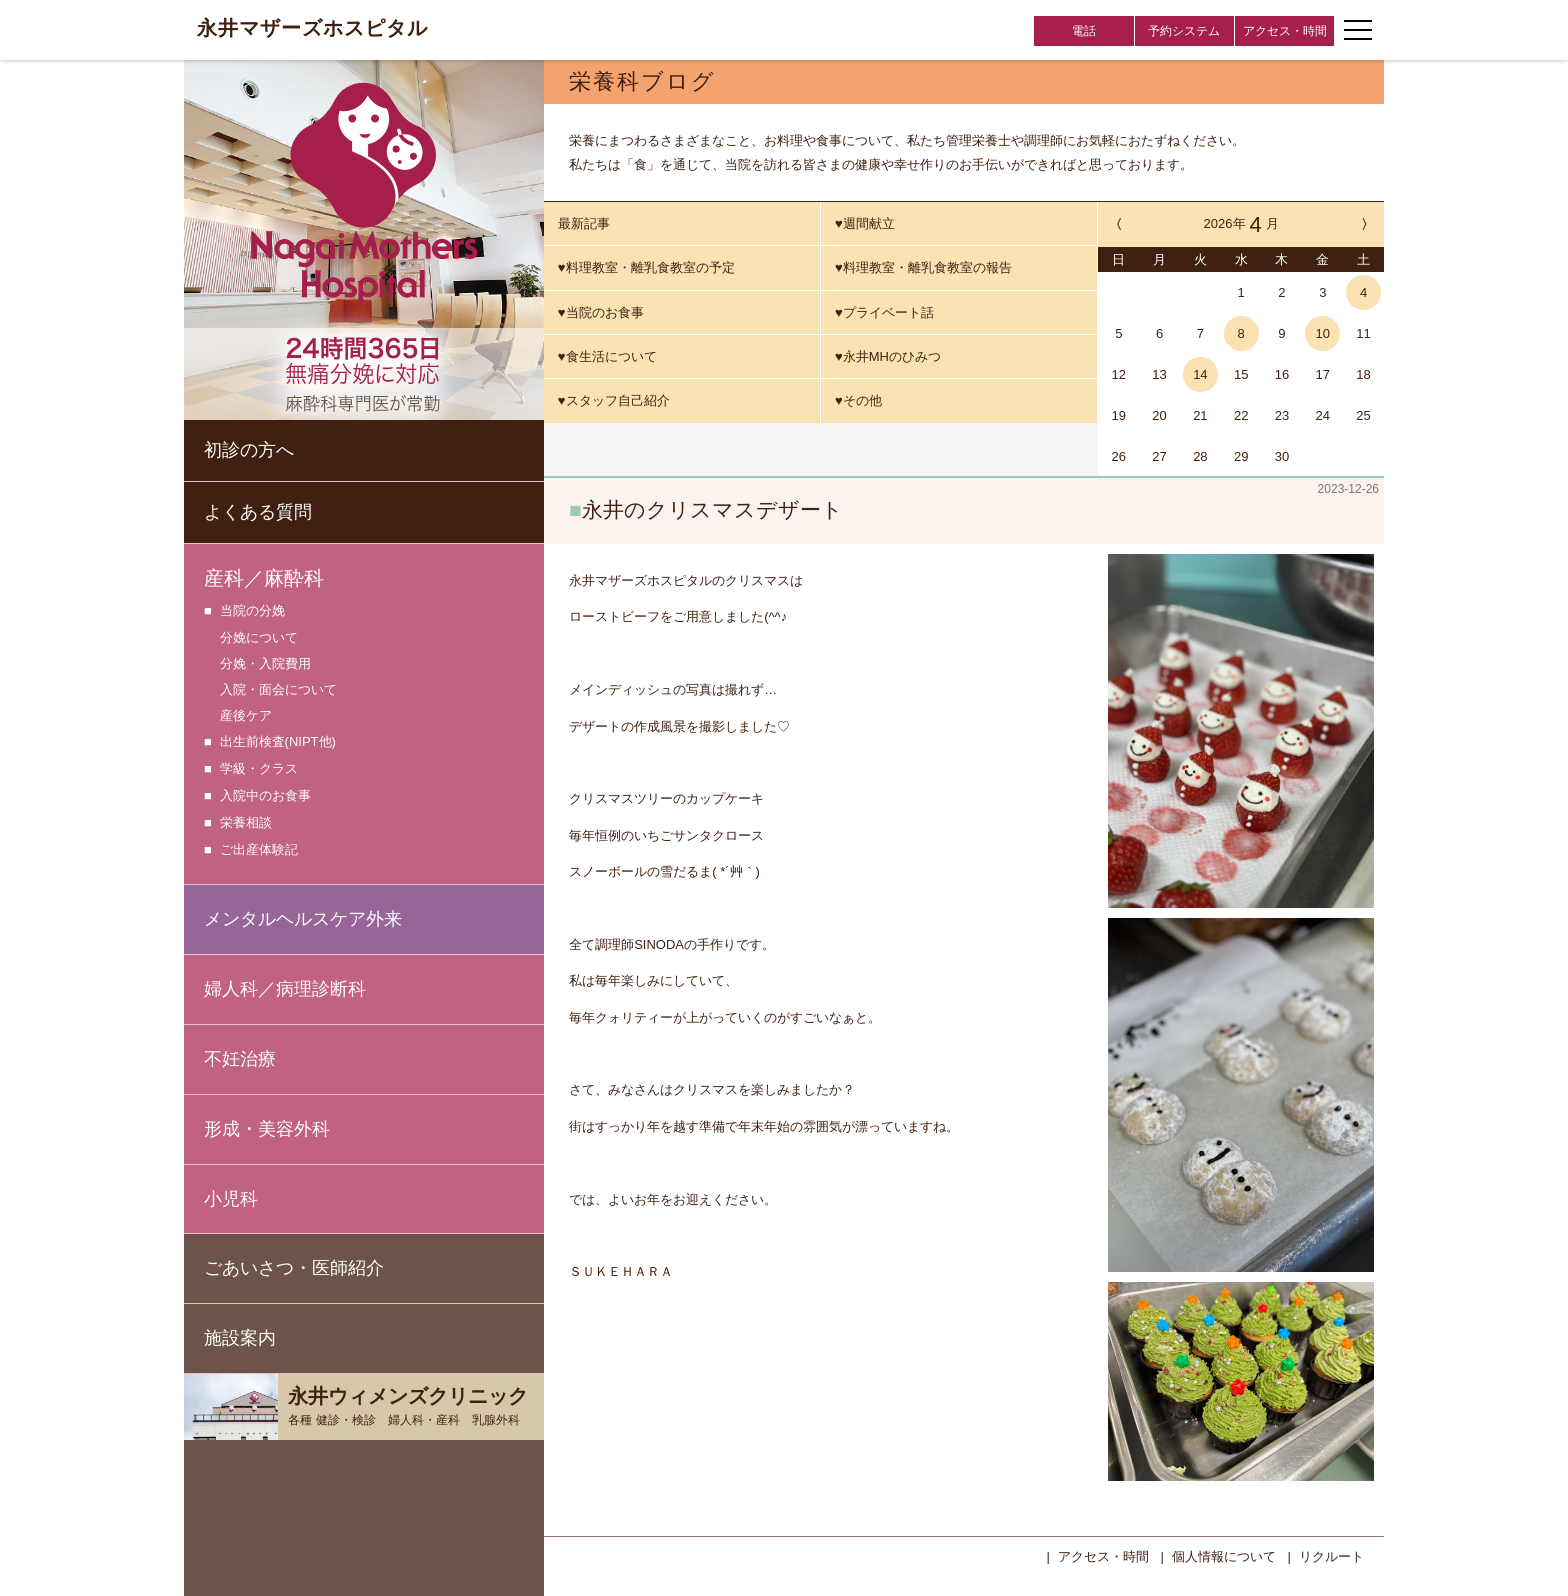 This screenshot has width=1568, height=1596. What do you see at coordinates (858, 400) in the screenshot?
I see `♥その他` at bounding box center [858, 400].